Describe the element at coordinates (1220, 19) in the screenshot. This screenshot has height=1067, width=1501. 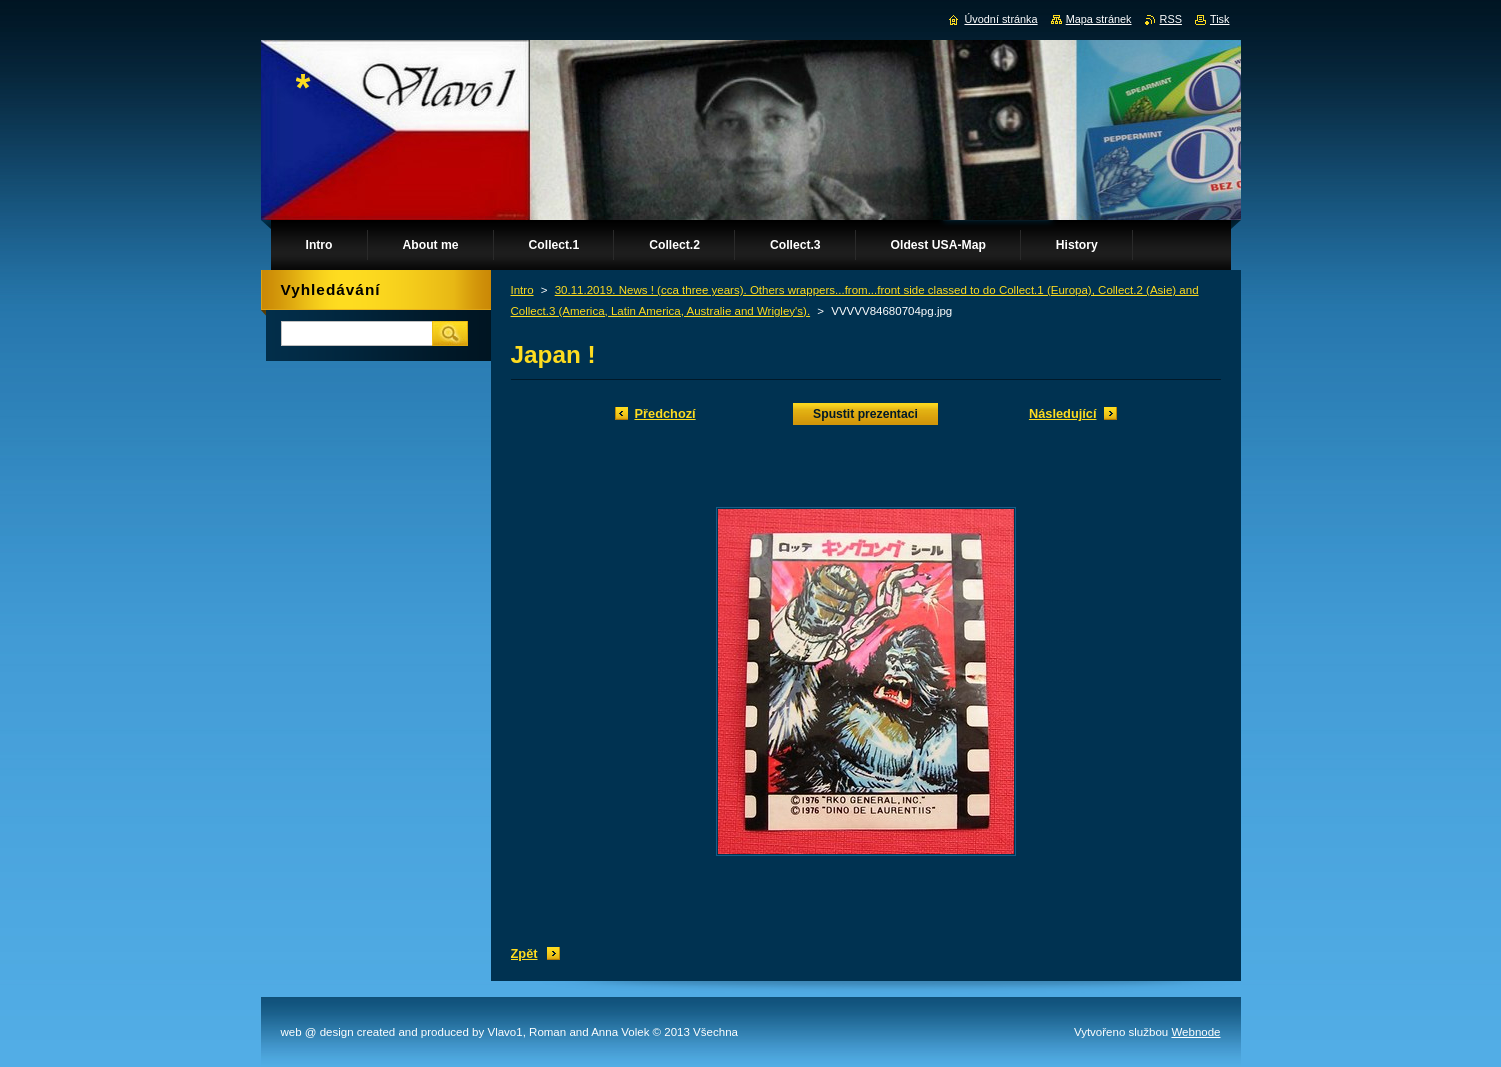
I see `Tisk` at that location.